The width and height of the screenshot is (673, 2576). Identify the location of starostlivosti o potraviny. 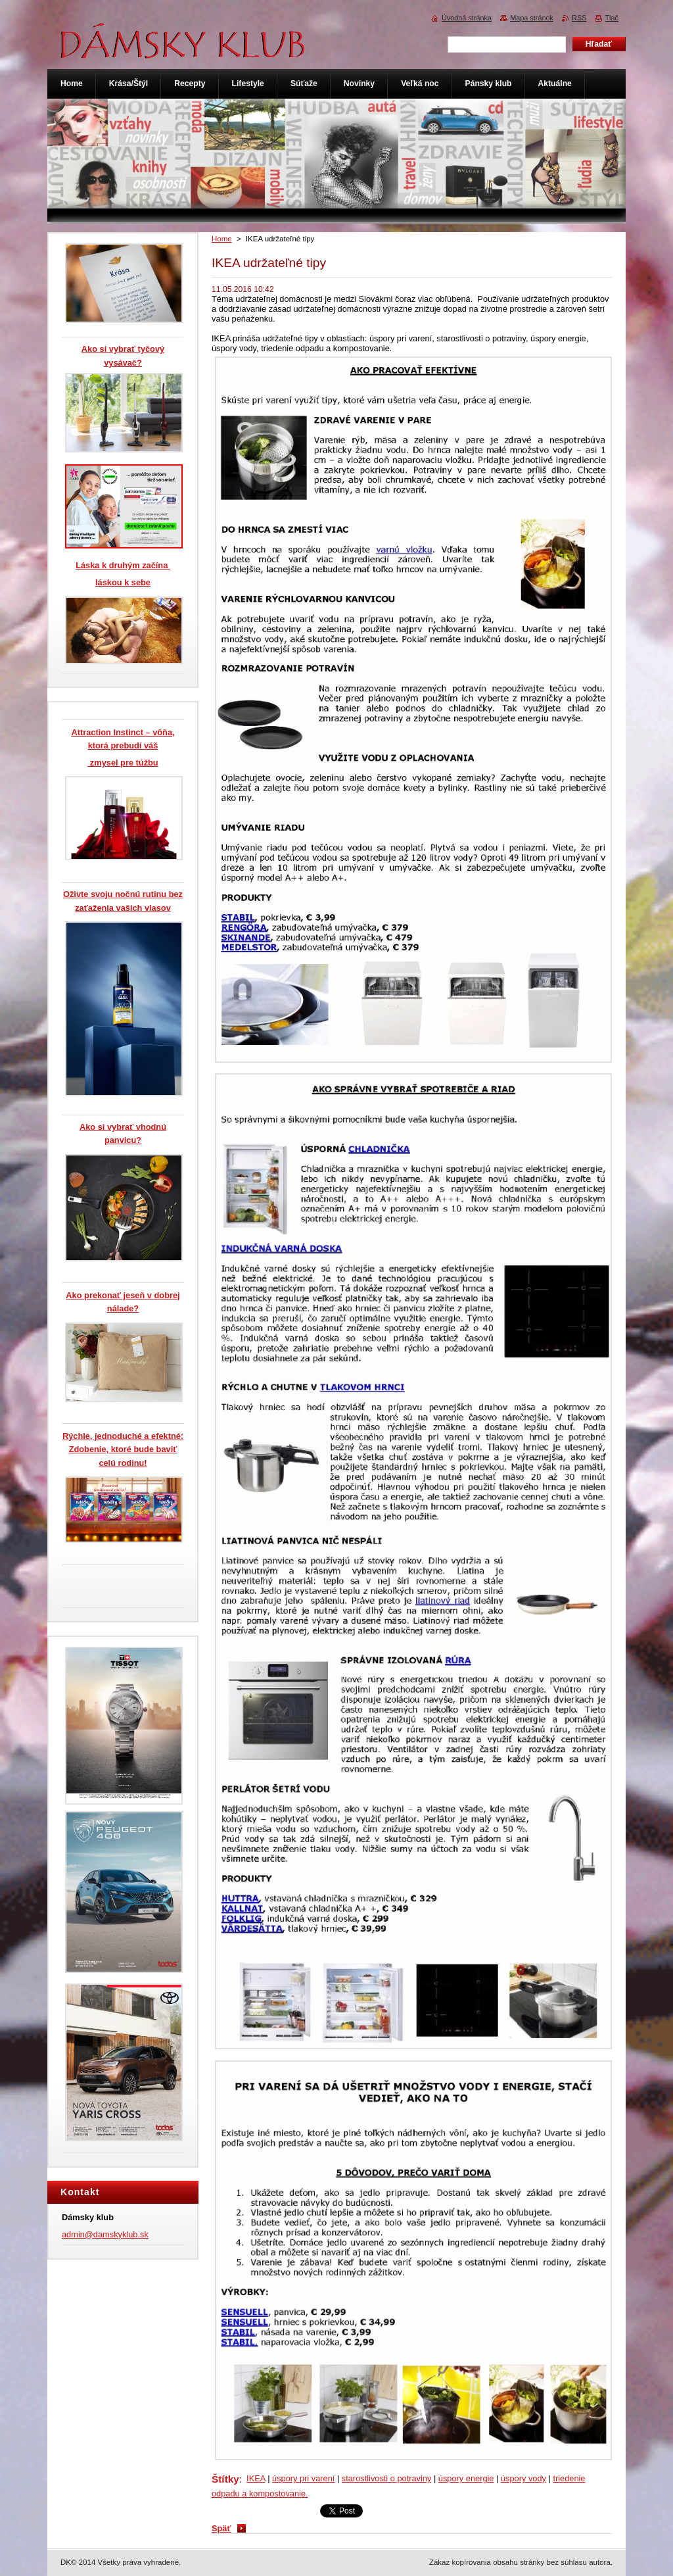
(387, 2478).